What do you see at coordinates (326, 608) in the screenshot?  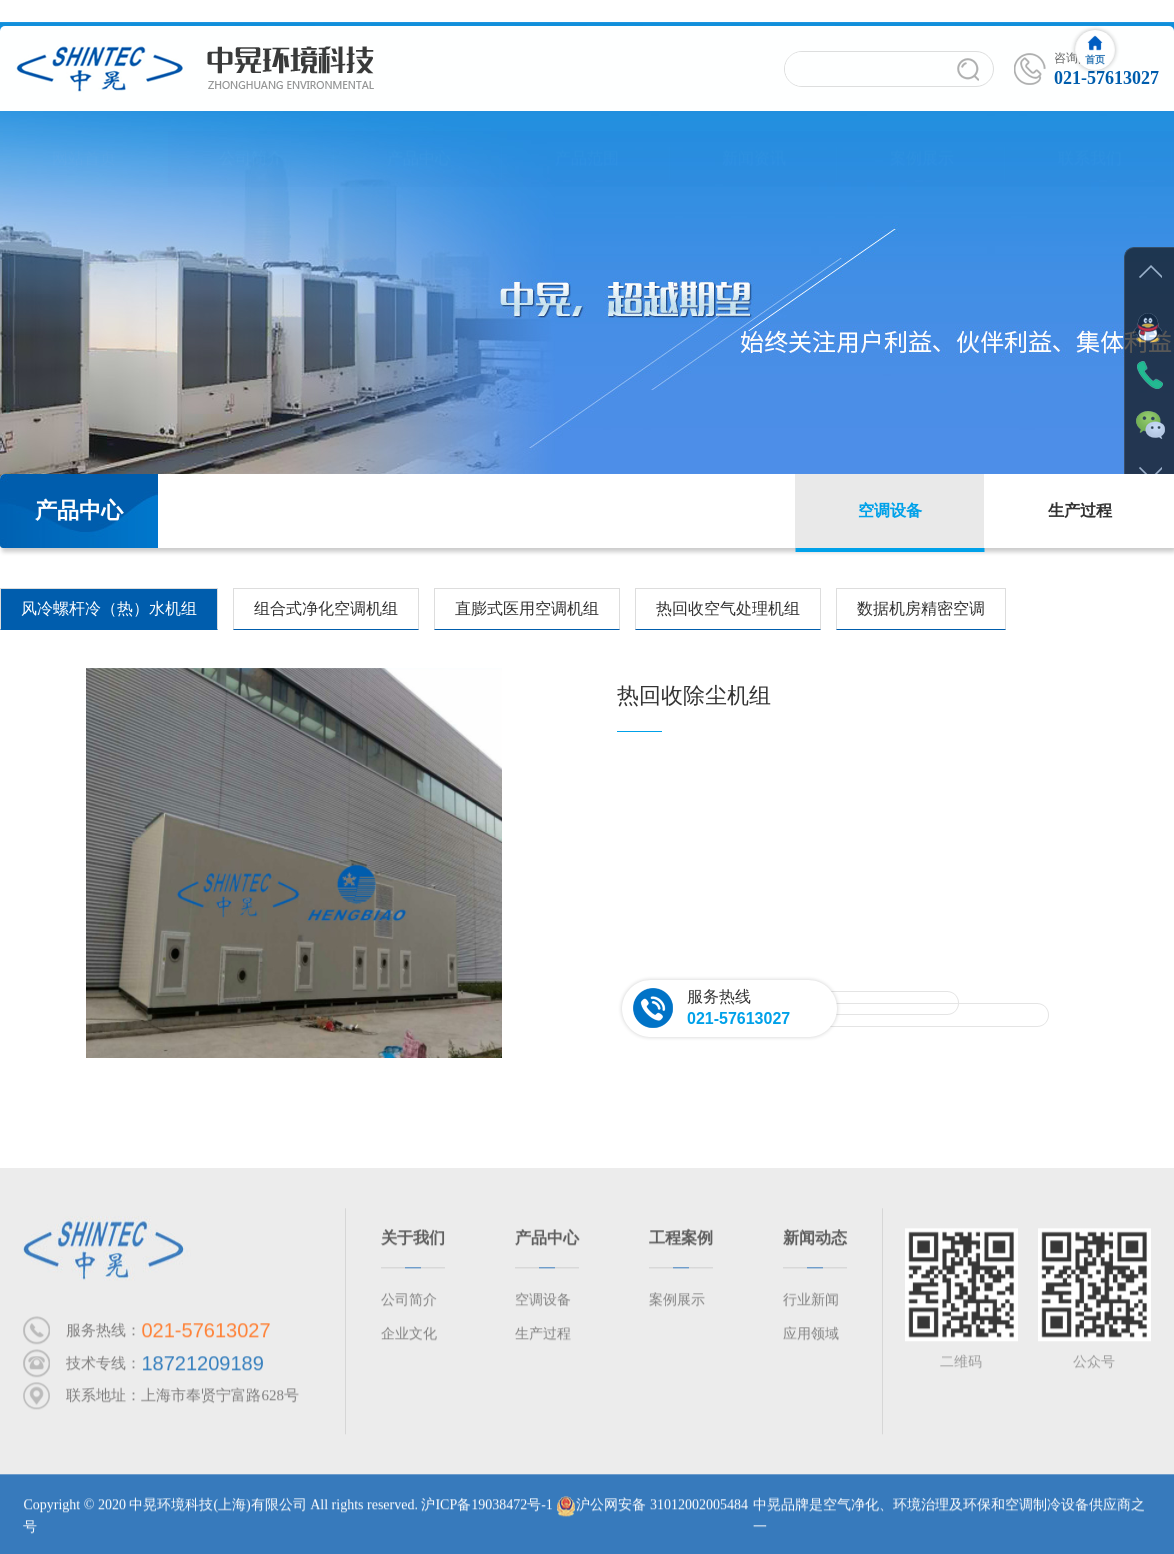 I see `组合式净化空调机组` at bounding box center [326, 608].